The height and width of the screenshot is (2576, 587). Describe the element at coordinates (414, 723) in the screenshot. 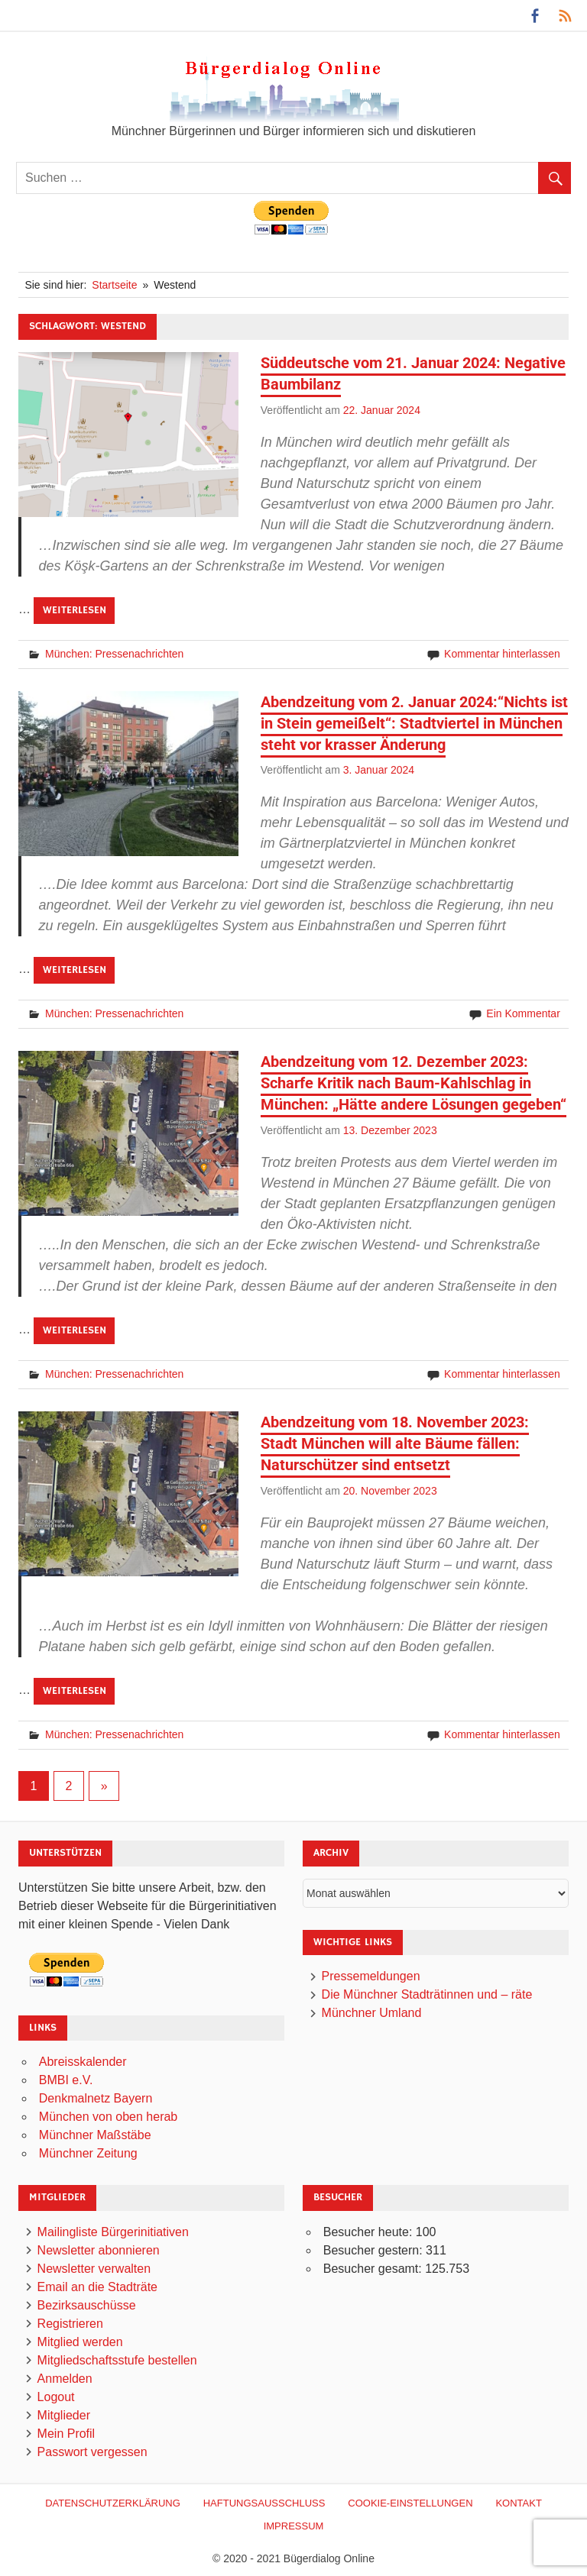

I see `Abendzeitung vom 2. Januar 2024:“Nichts ist in Stein gemeißelt“: Stadtviertel in München steht vor krasser Änderung` at that location.